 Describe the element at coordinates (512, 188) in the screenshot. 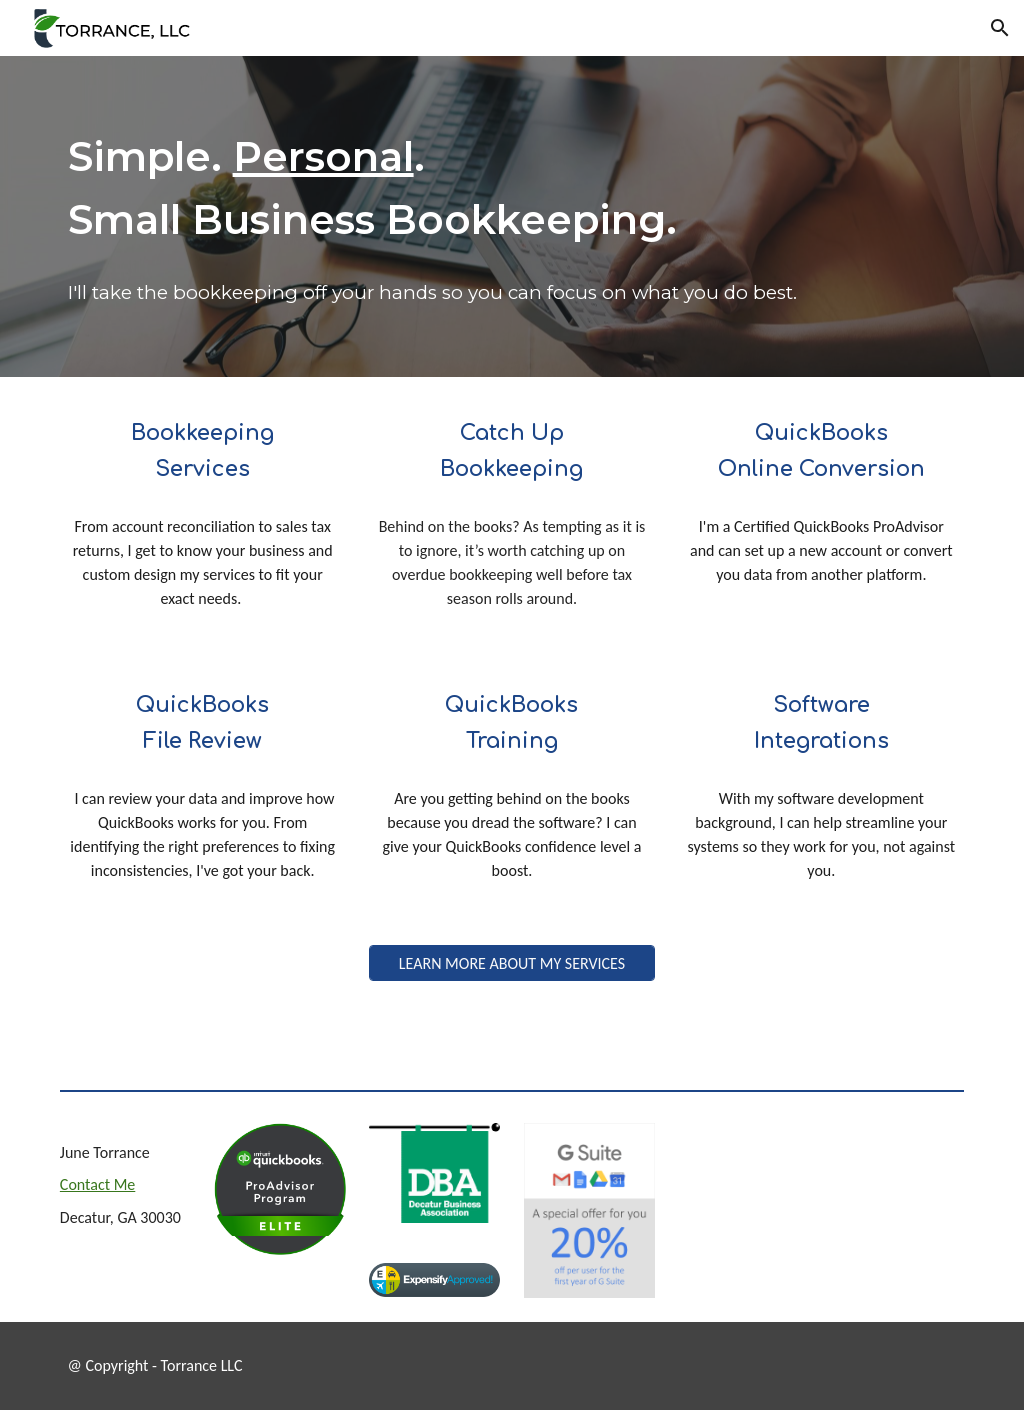

I see `[main]` at that location.